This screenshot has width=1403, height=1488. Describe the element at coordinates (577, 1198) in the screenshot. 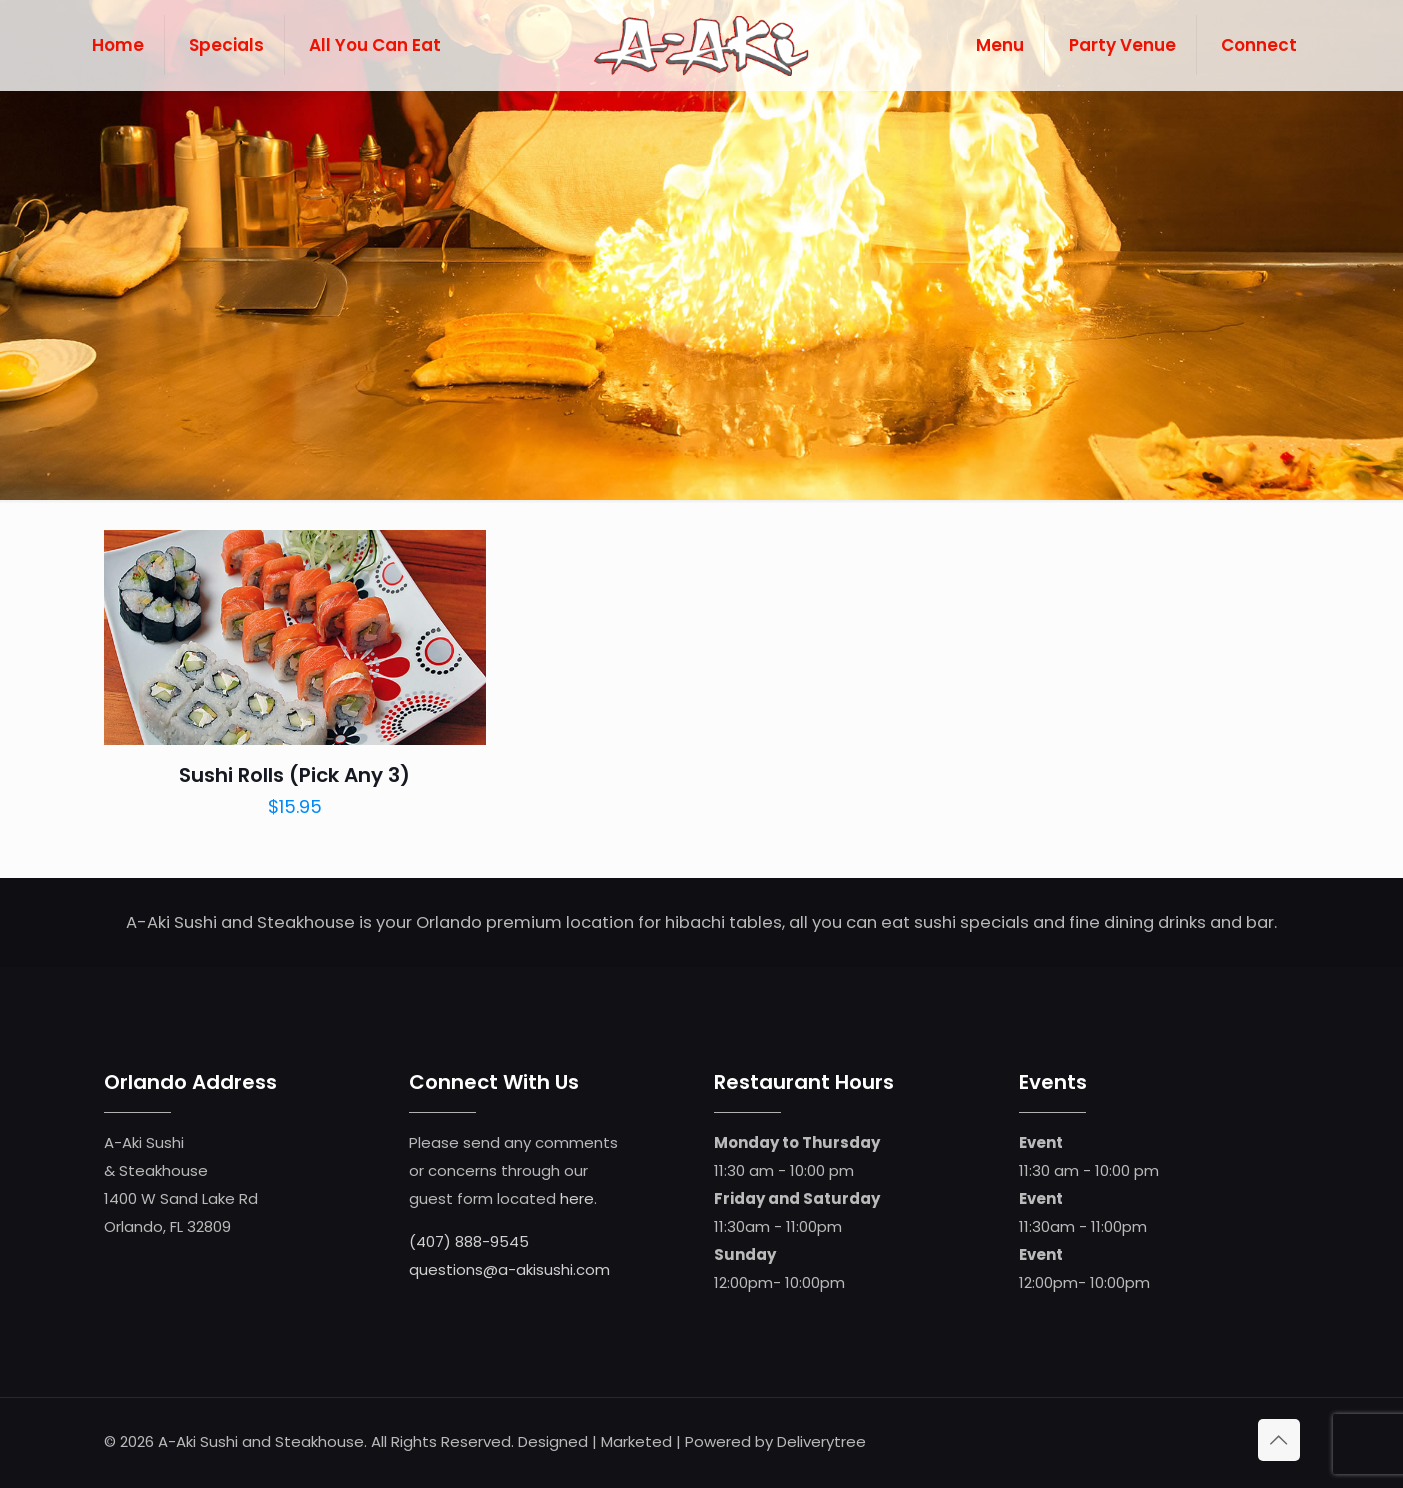

I see `here` at that location.